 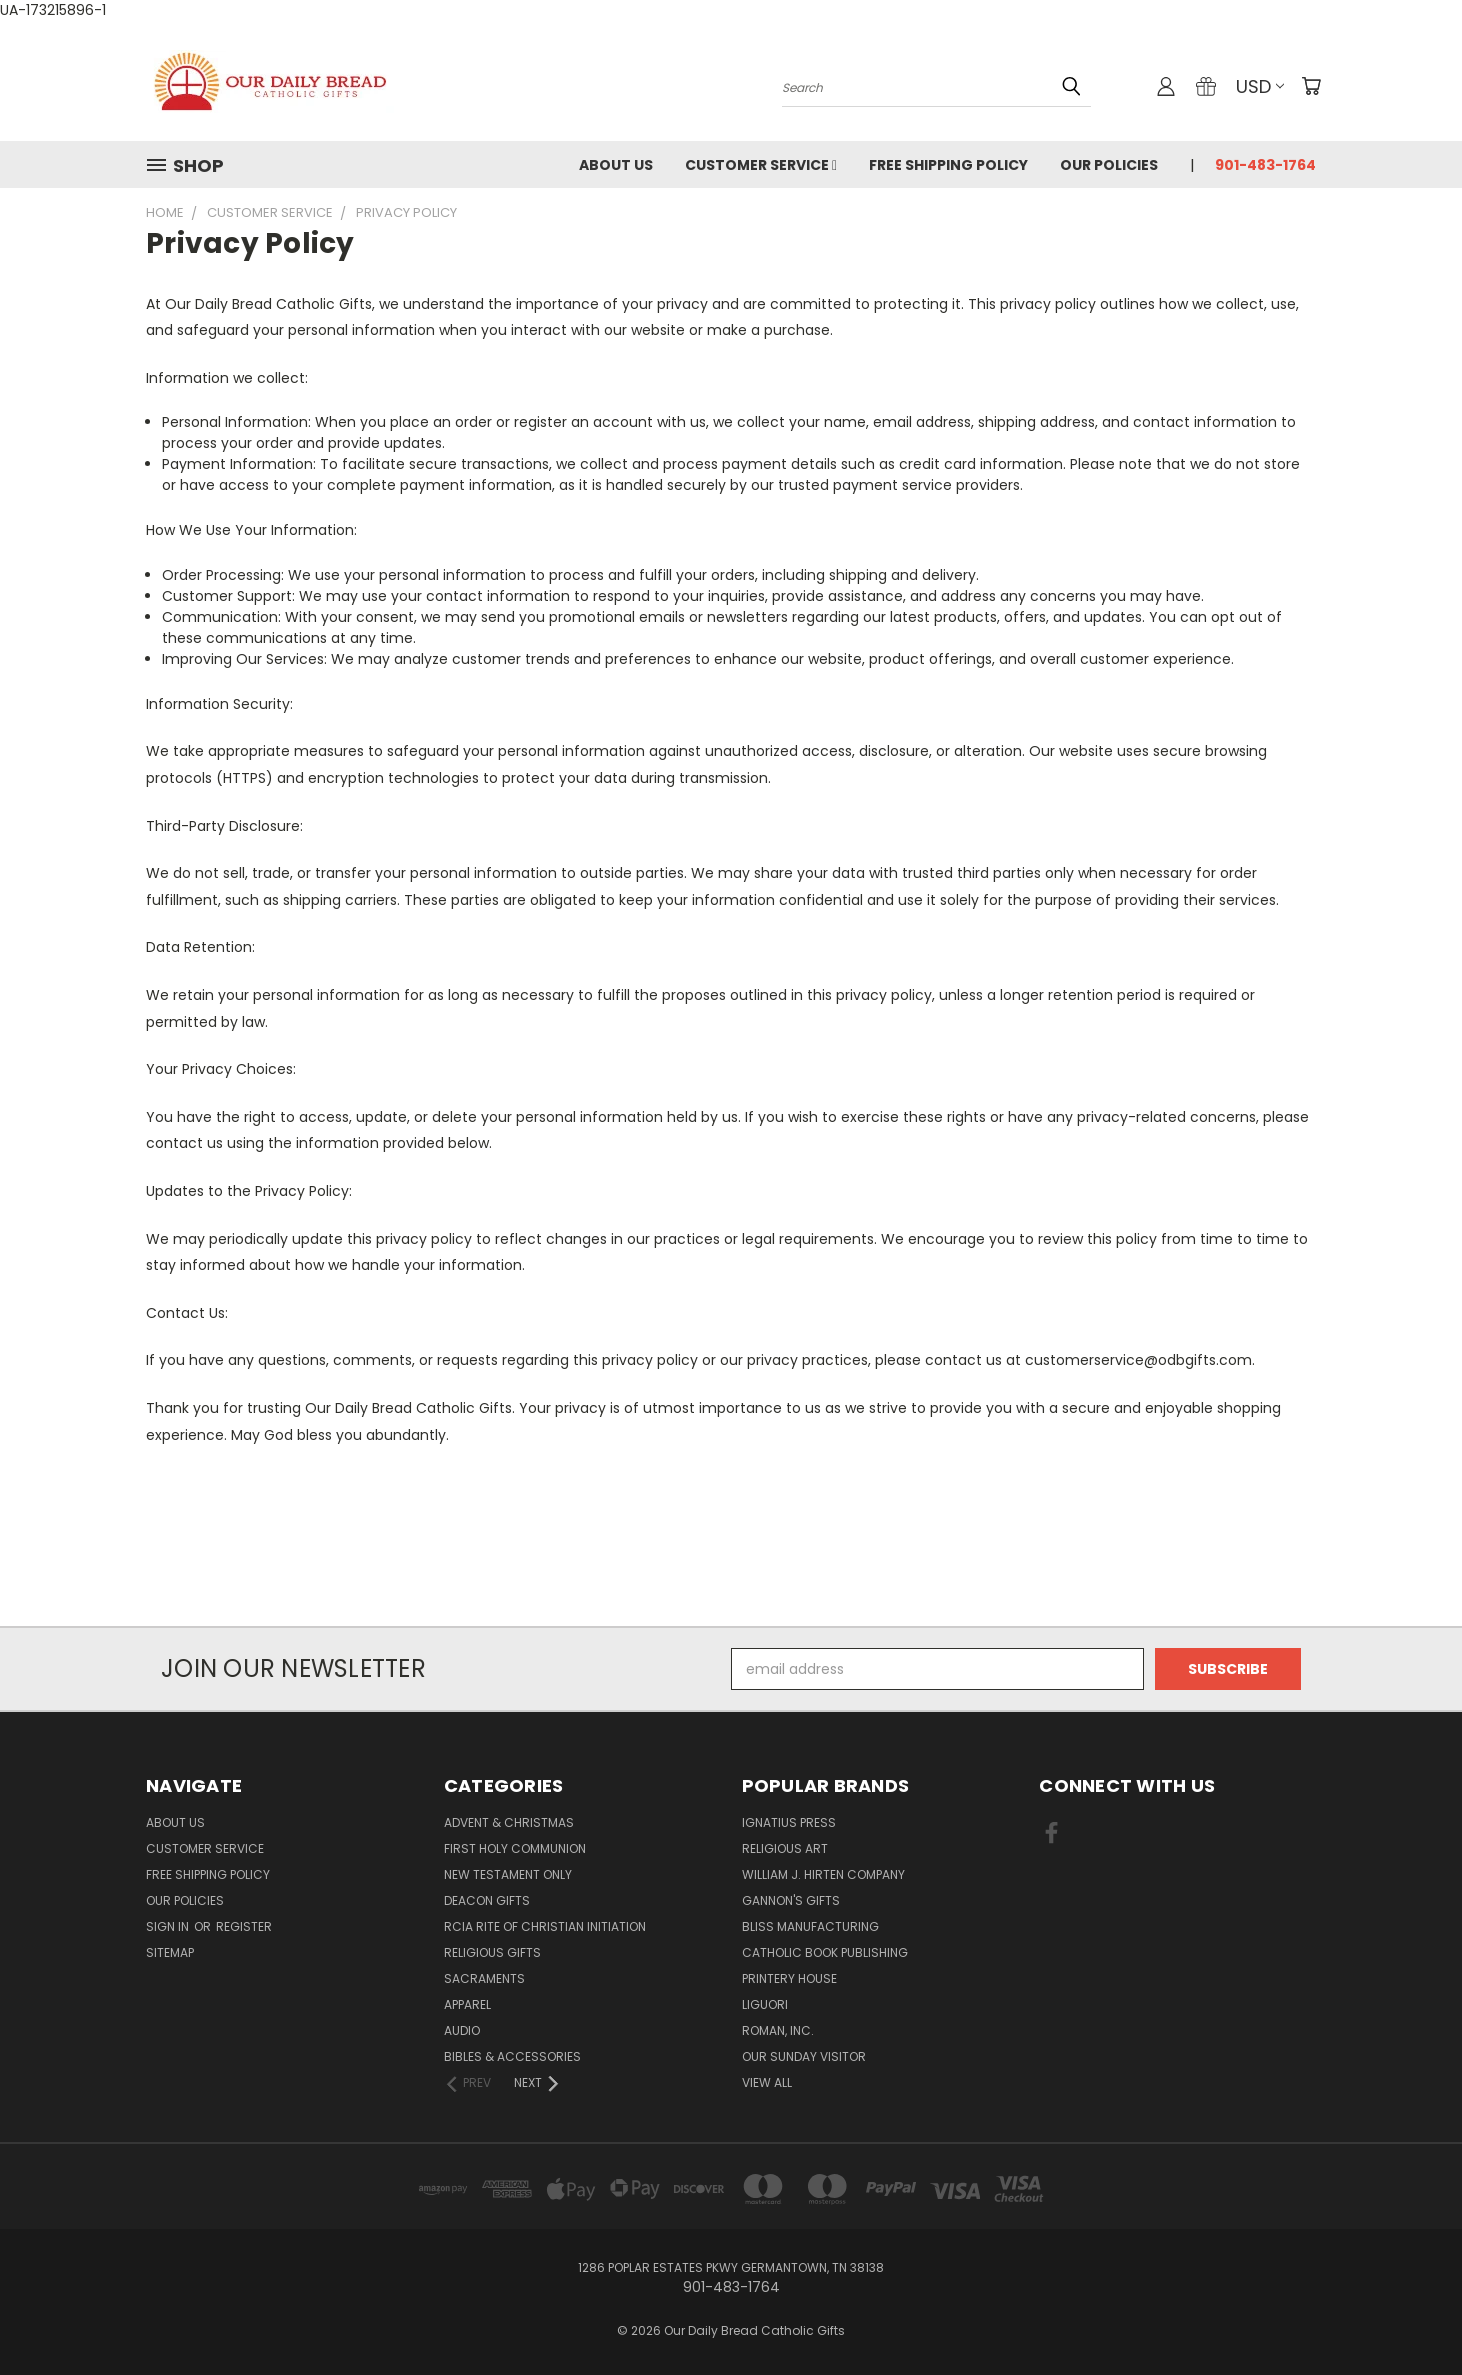 What do you see at coordinates (789, 1978) in the screenshot?
I see `Printery House` at bounding box center [789, 1978].